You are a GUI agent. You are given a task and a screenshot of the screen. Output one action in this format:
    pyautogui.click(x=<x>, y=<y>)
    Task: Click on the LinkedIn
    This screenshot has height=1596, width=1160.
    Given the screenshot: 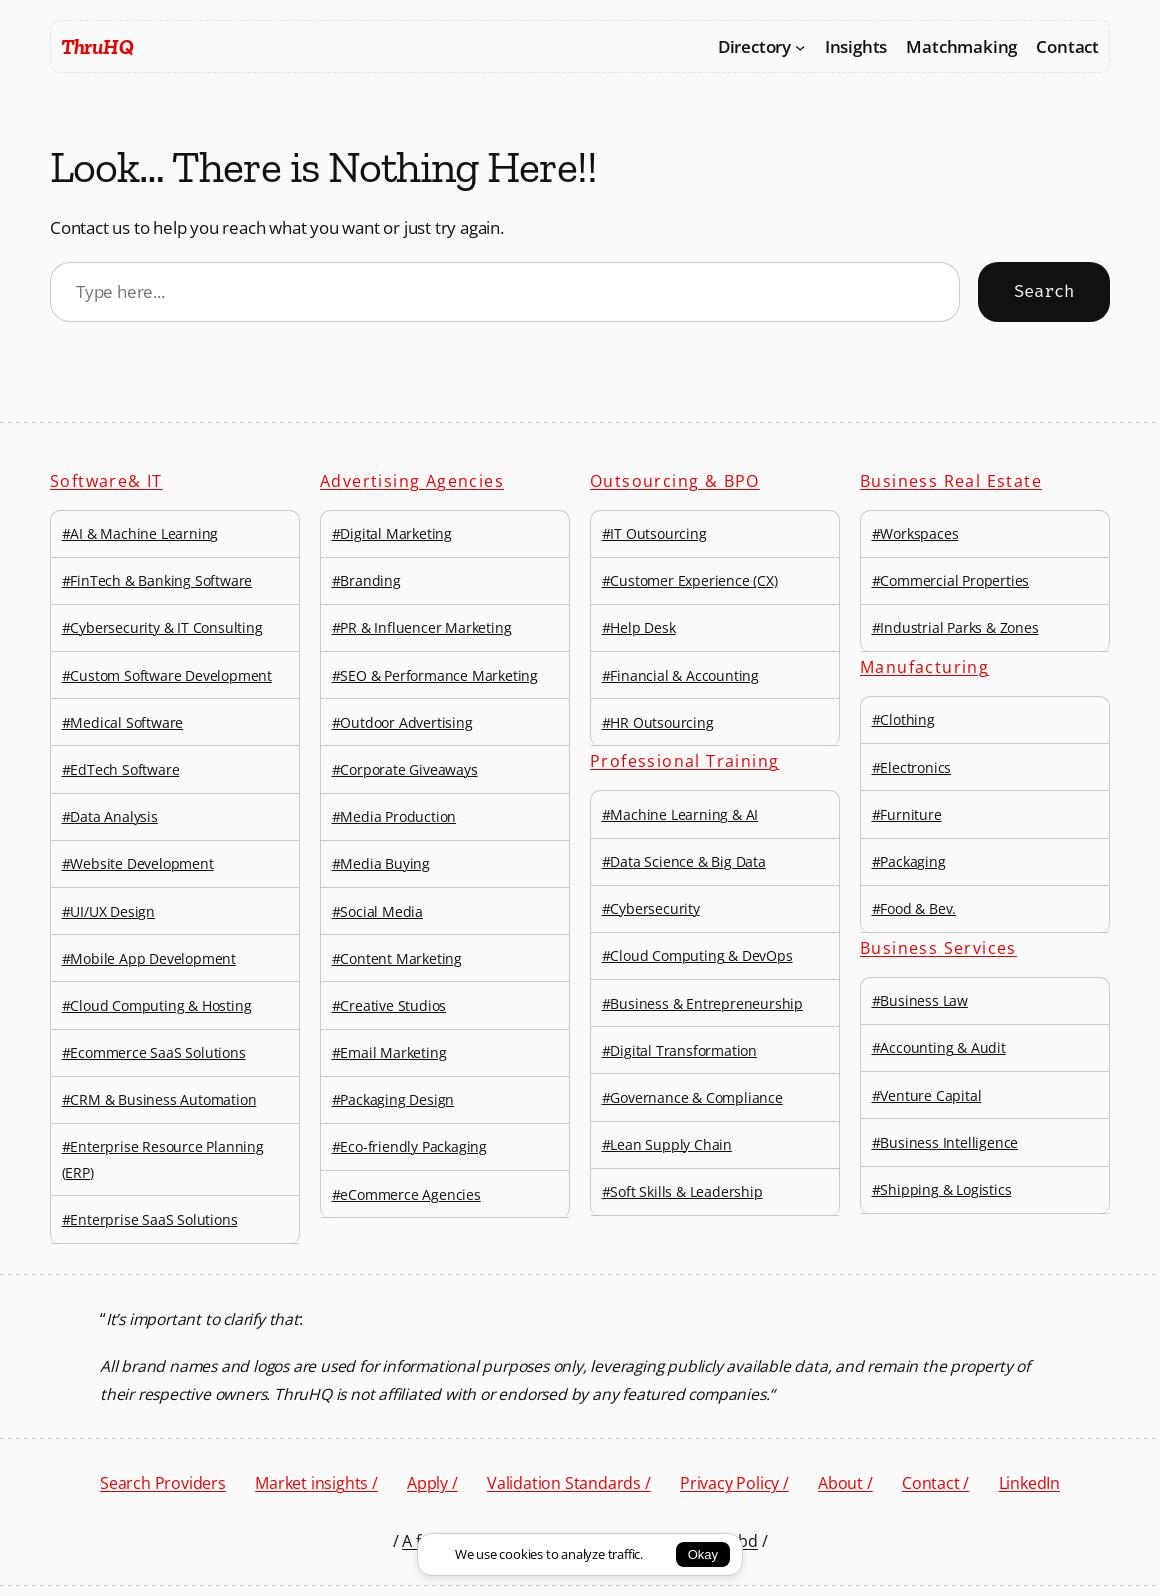 What is the action you would take?
    pyautogui.click(x=1029, y=1483)
    